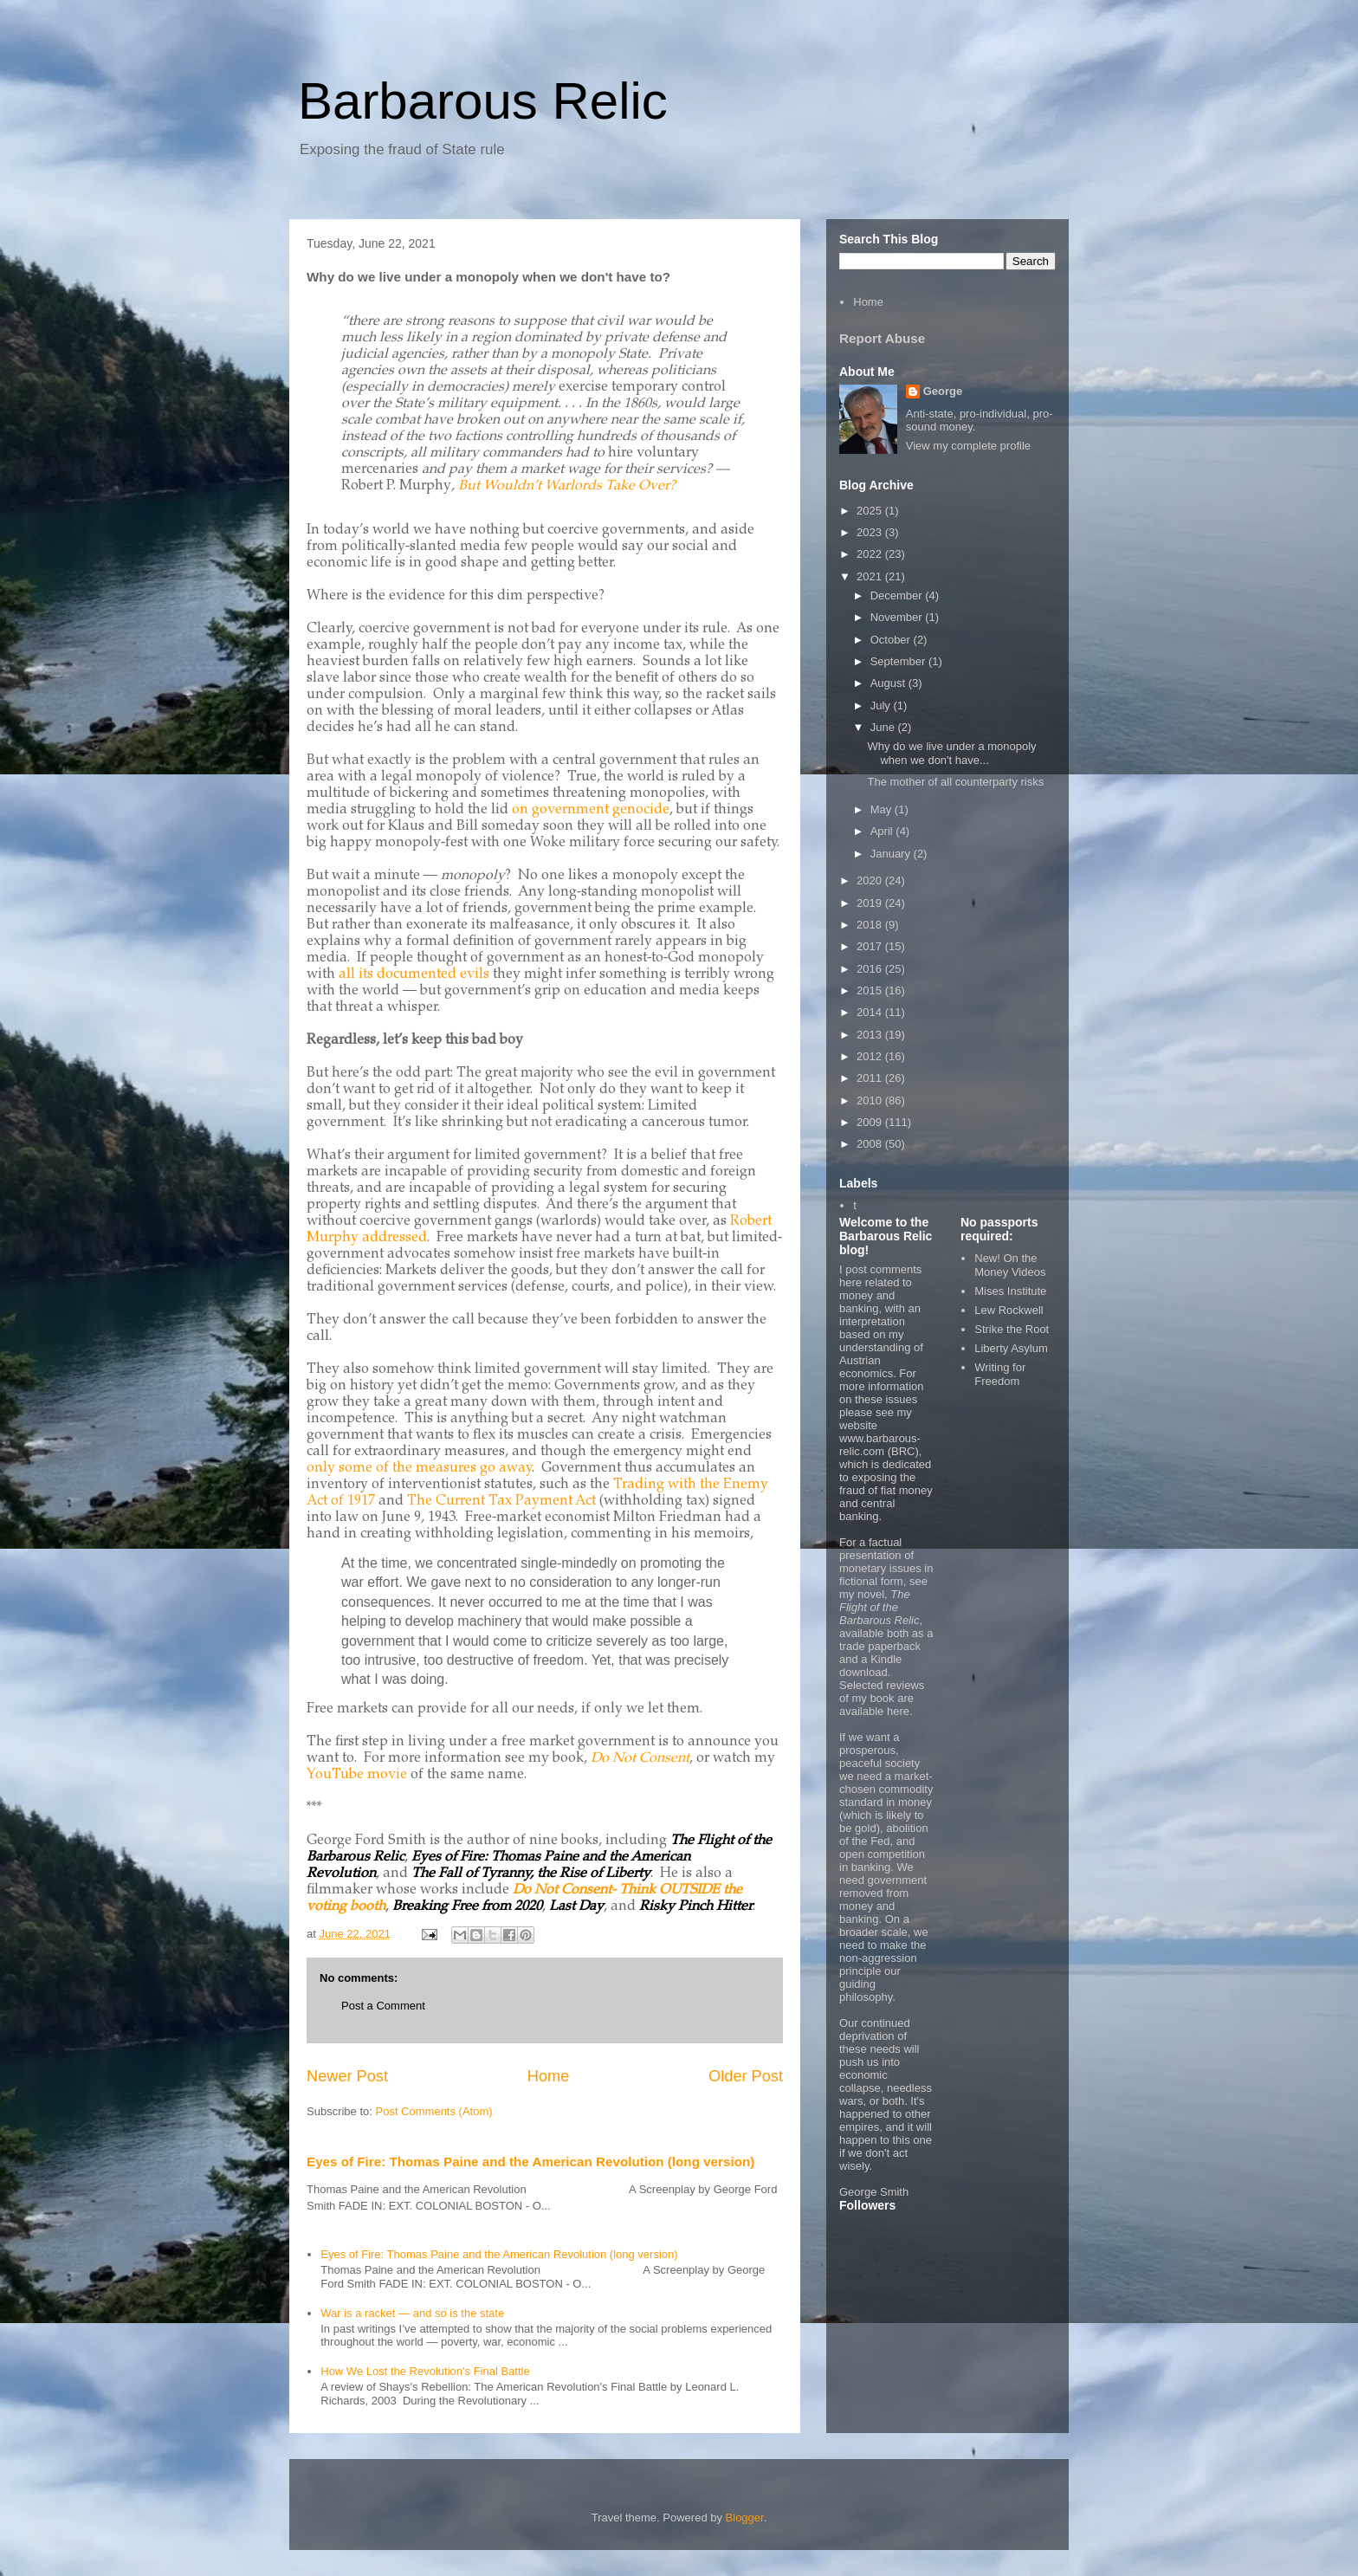  Describe the element at coordinates (871, 1143) in the screenshot. I see `2008` at that location.